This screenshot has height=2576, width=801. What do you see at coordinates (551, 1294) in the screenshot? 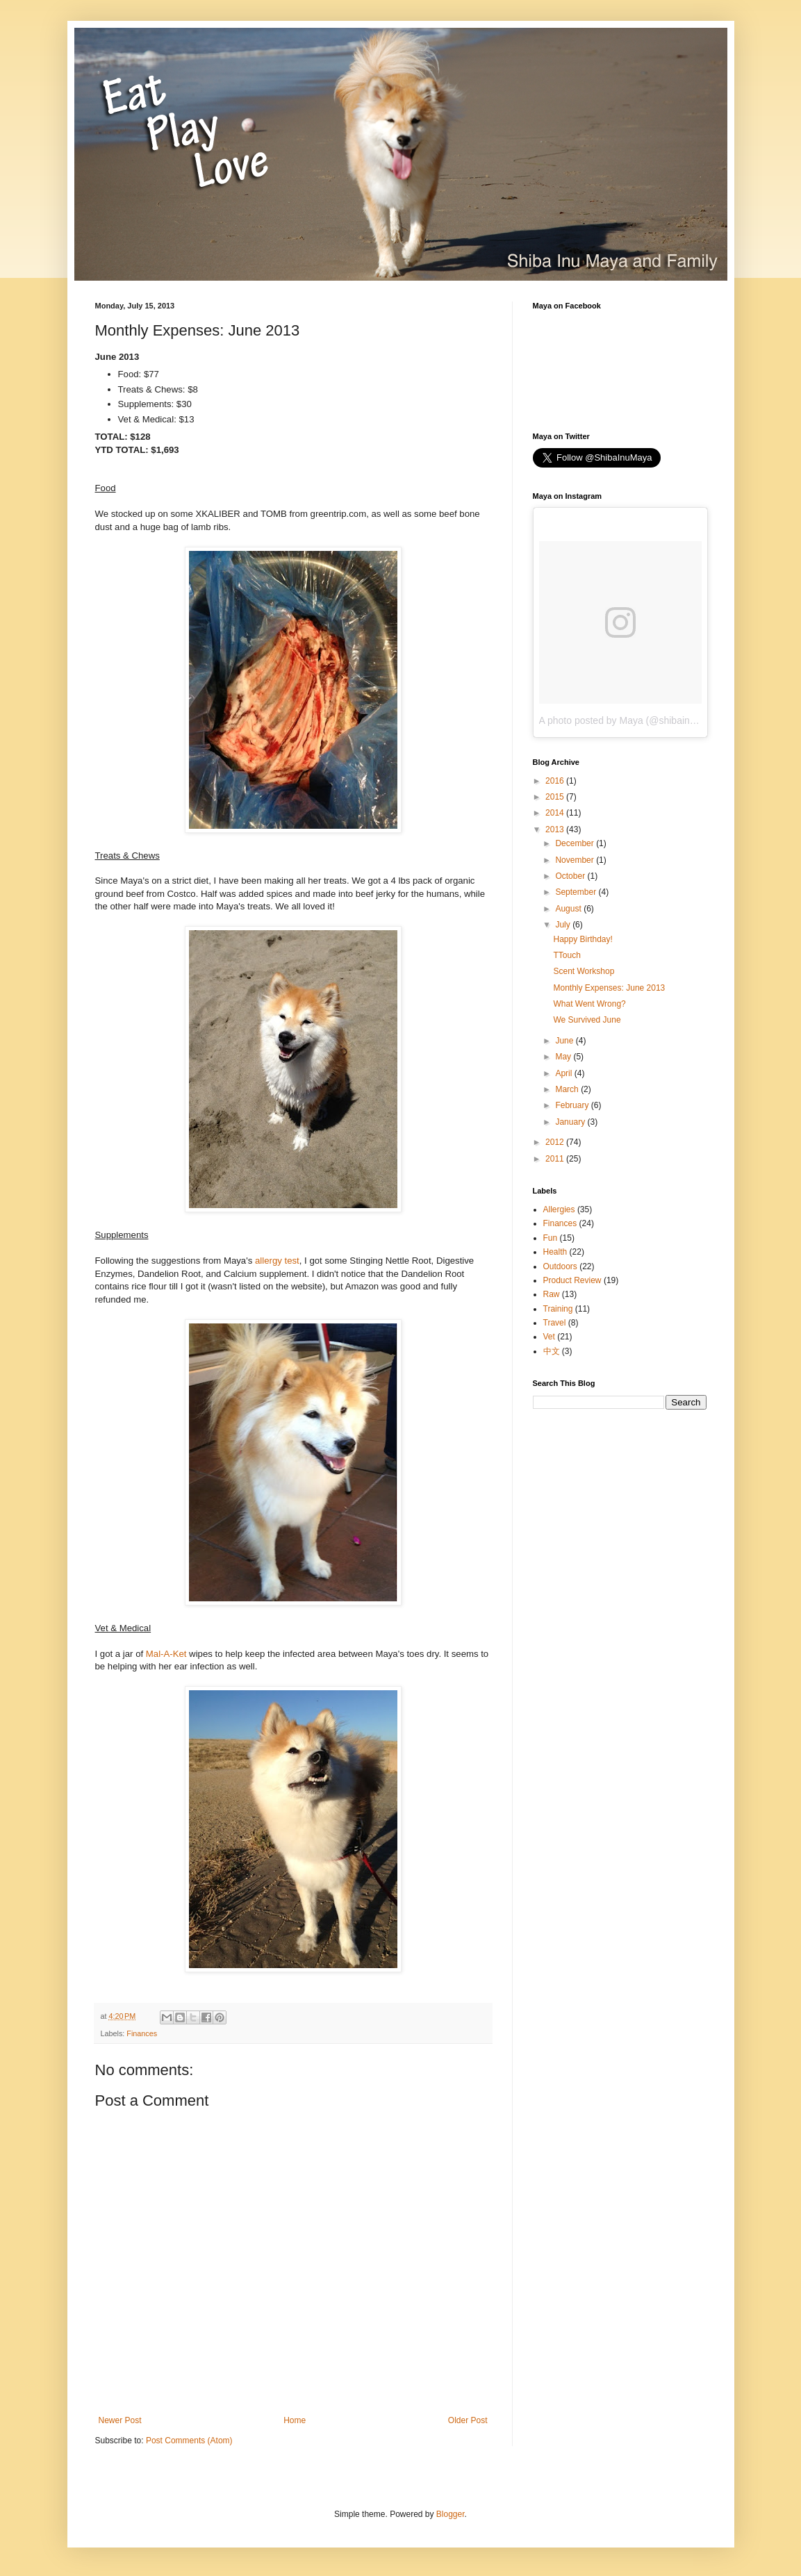
I see `Raw` at bounding box center [551, 1294].